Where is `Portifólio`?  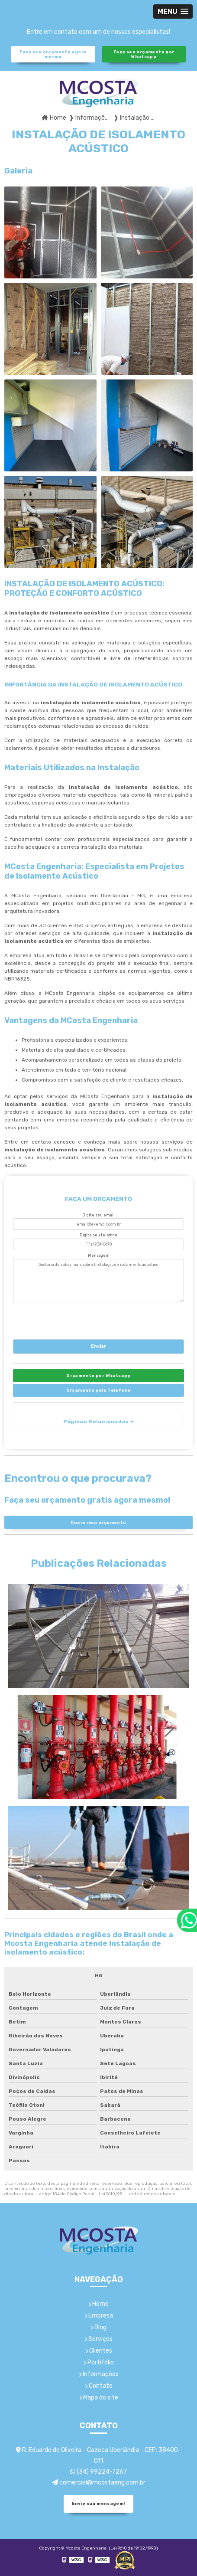 Portifólio is located at coordinates (99, 2362).